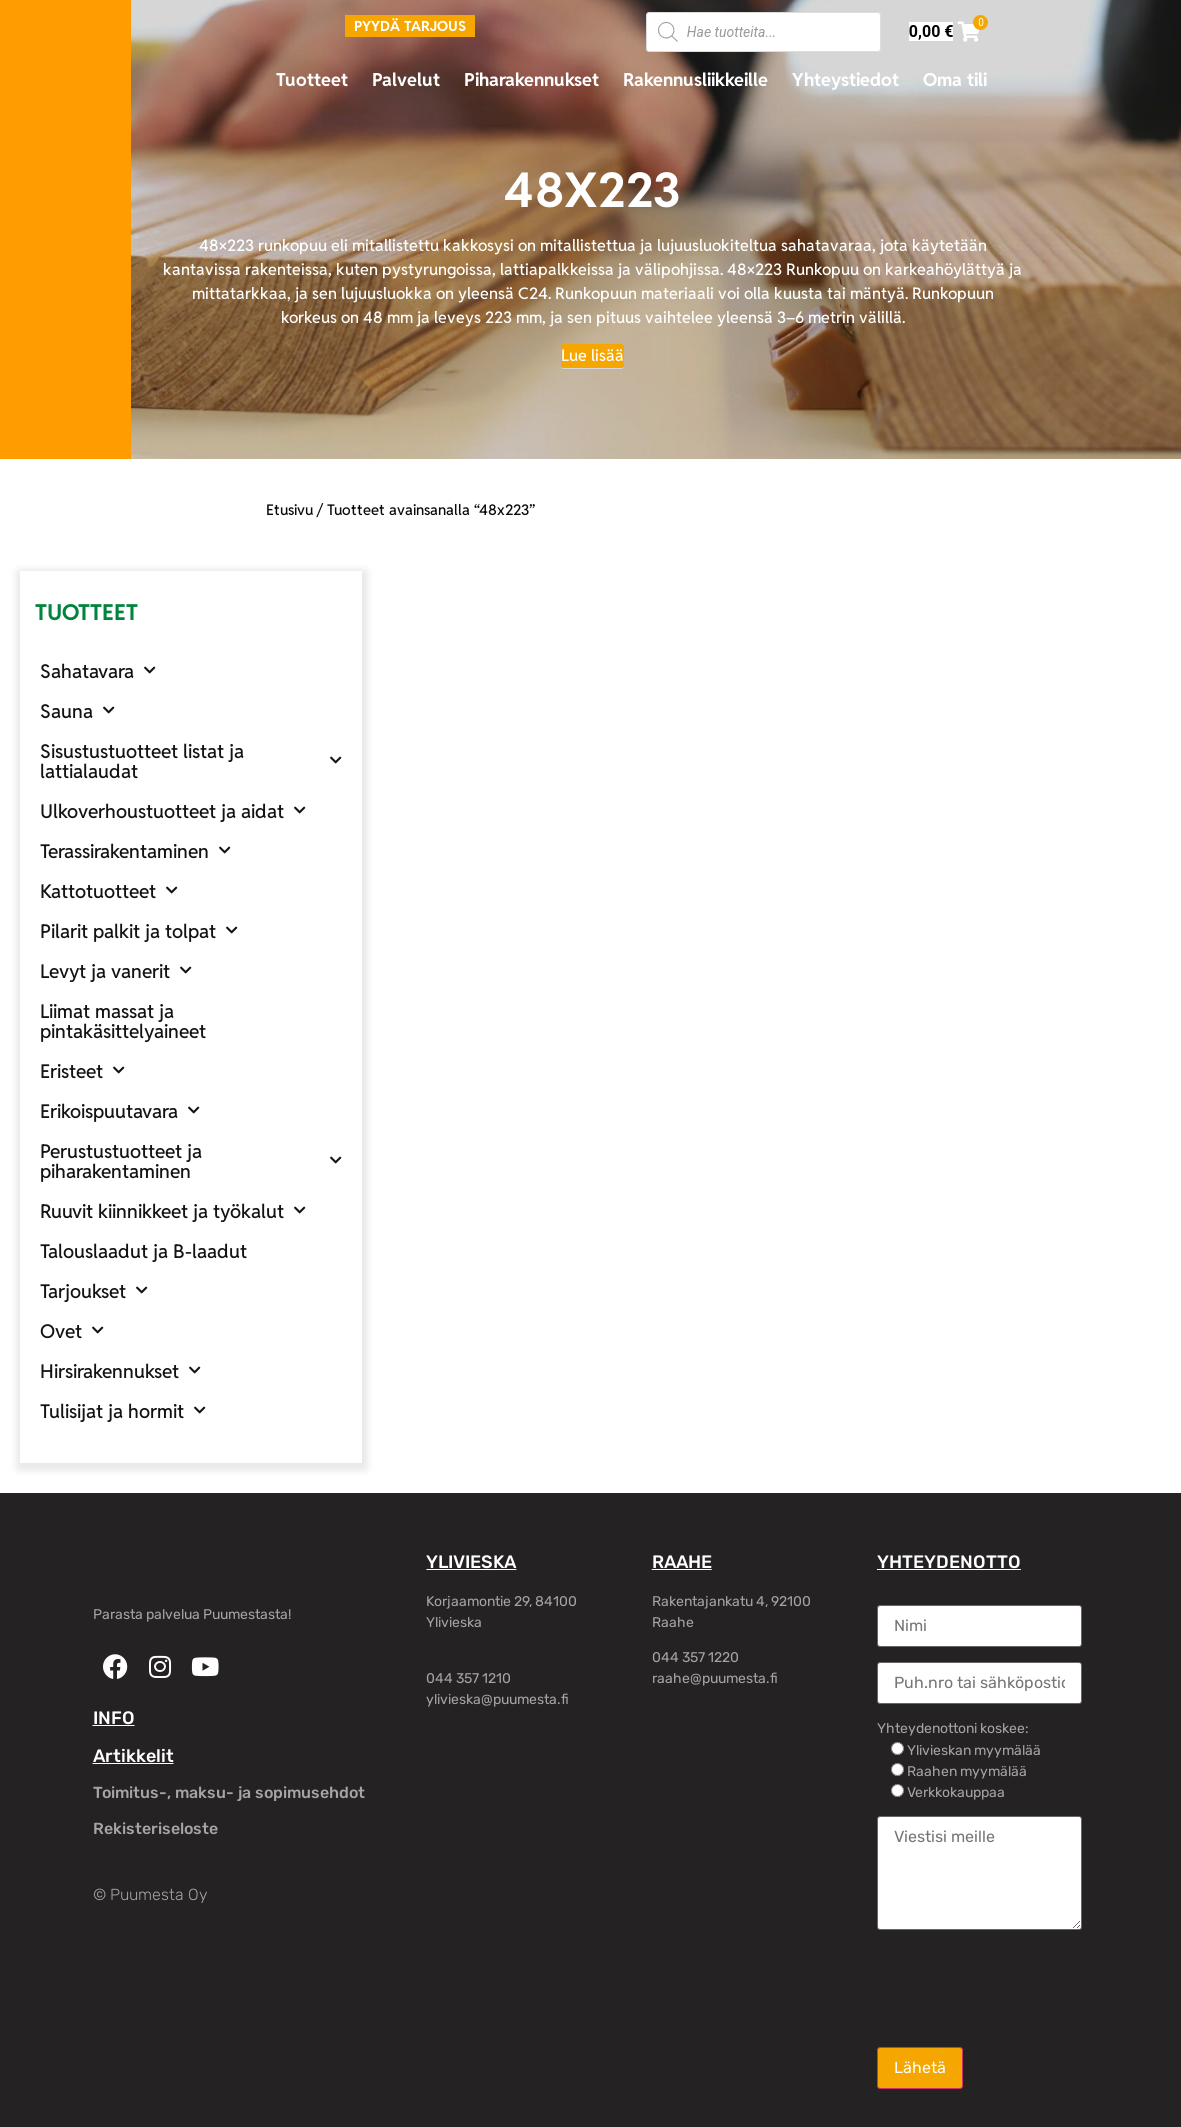 The width and height of the screenshot is (1181, 2127). I want to click on Terassirakentaminen, so click(135, 850).